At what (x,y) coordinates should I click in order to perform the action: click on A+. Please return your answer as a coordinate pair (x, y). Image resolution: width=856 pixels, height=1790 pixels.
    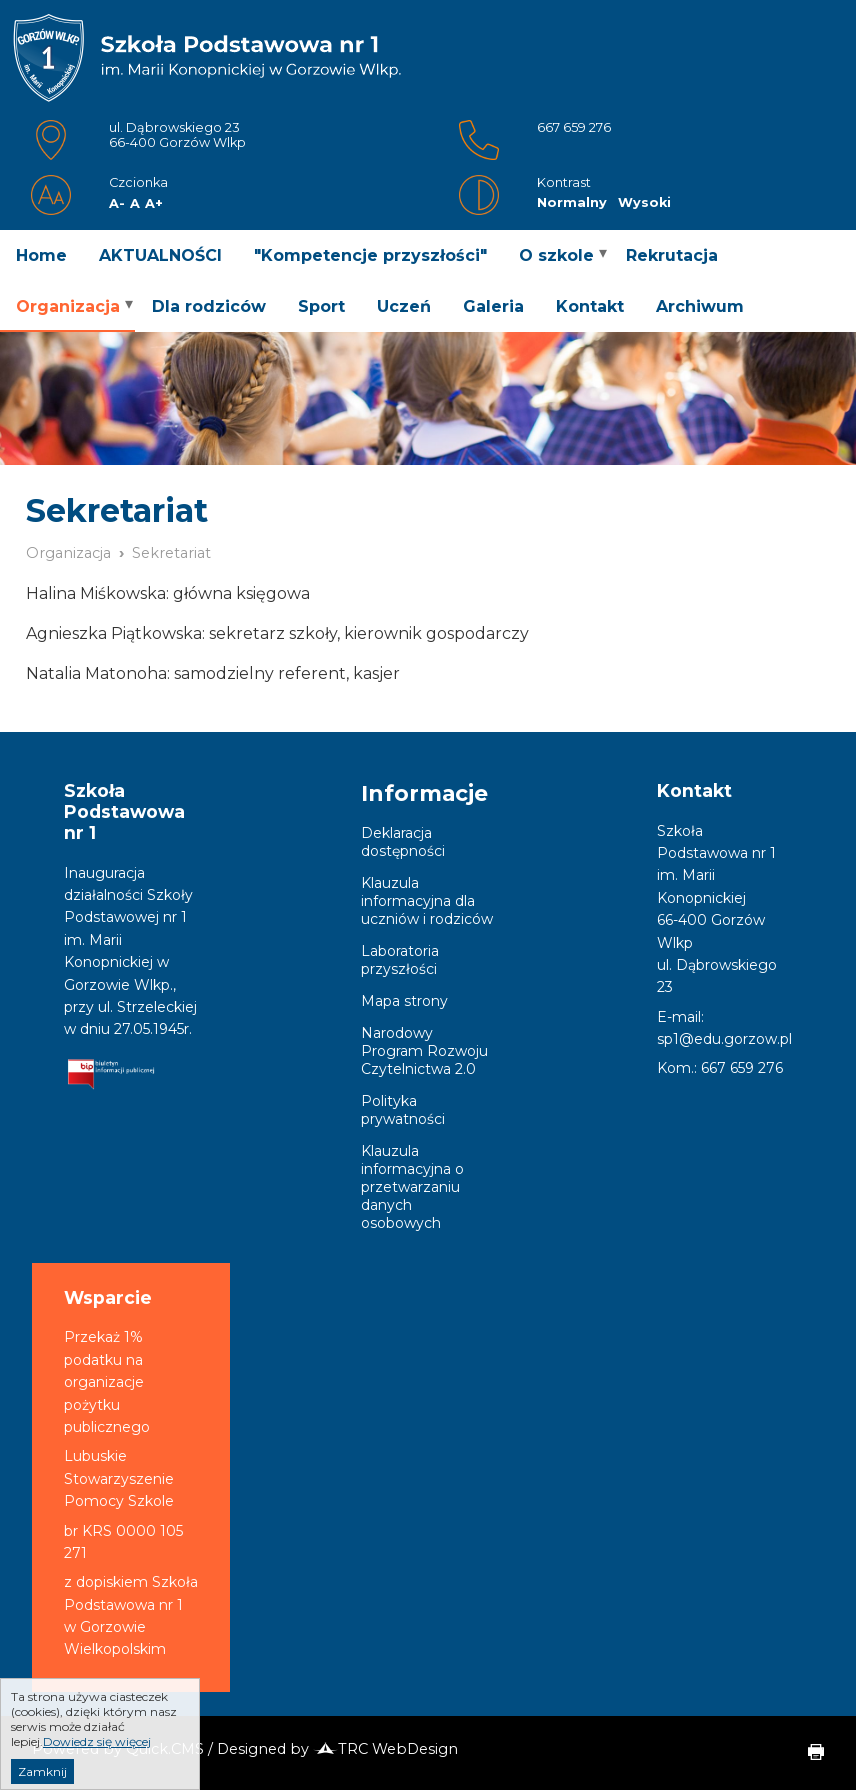
    Looking at the image, I should click on (154, 203).